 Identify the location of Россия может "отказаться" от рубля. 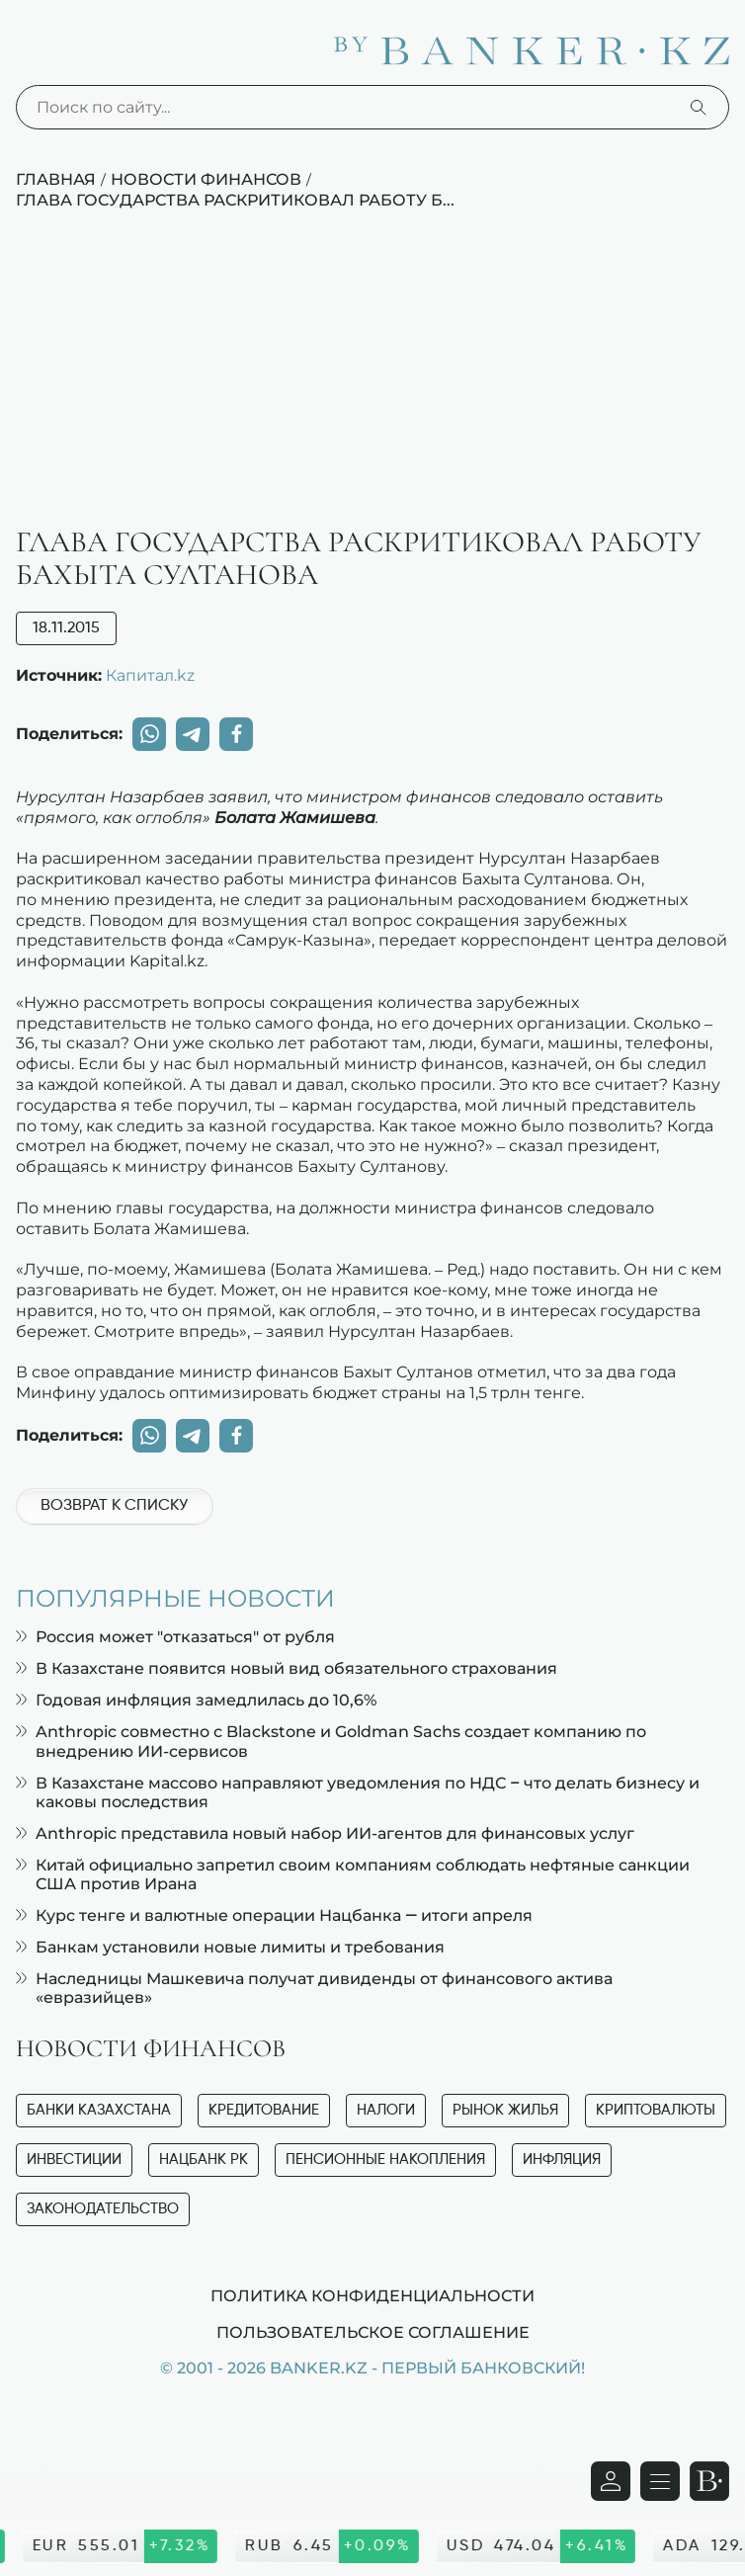
(175, 1636).